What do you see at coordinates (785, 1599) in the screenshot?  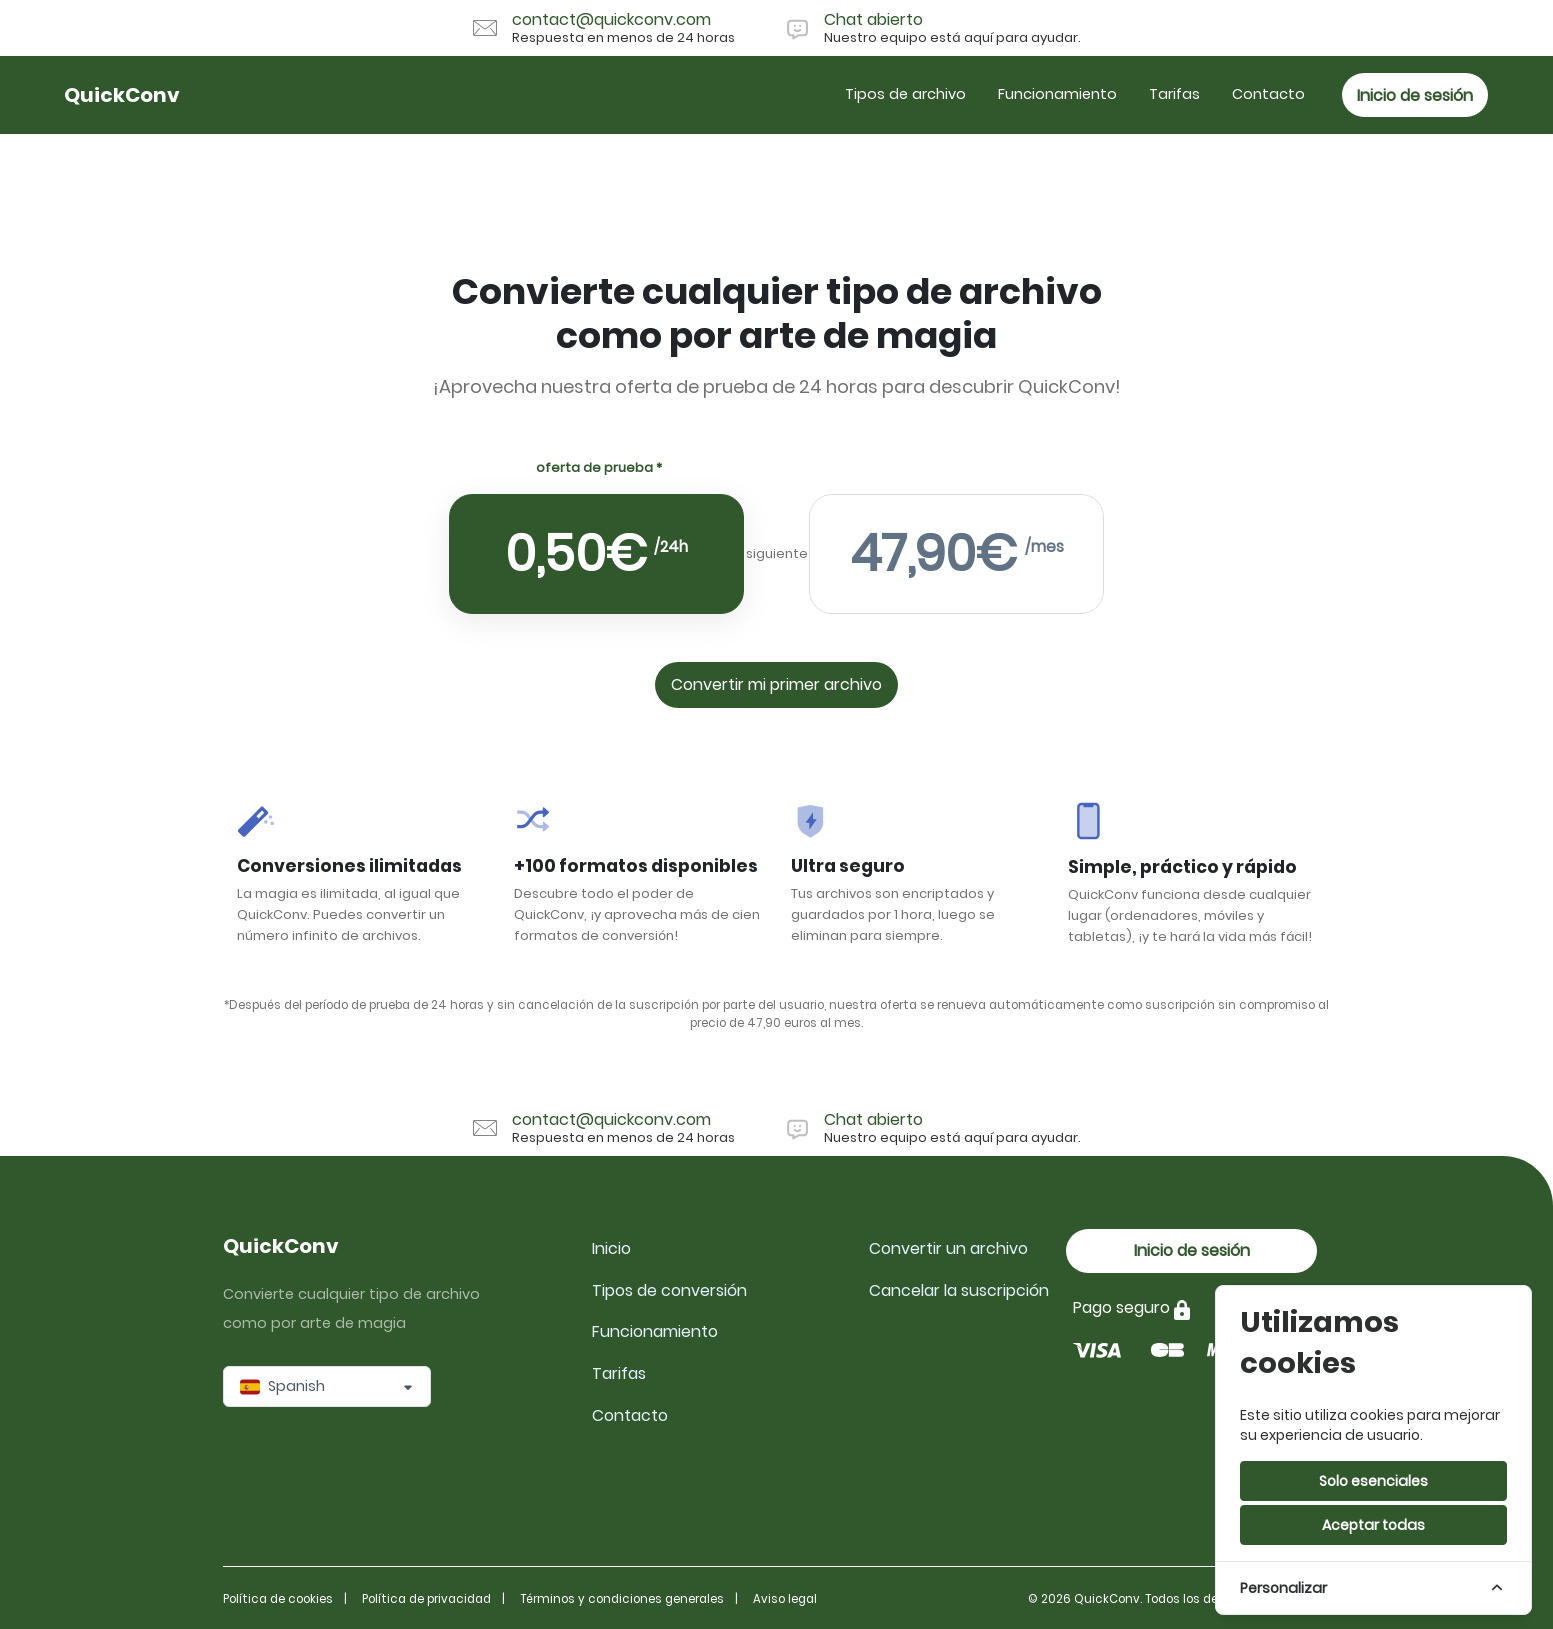 I see `Aviso legal` at bounding box center [785, 1599].